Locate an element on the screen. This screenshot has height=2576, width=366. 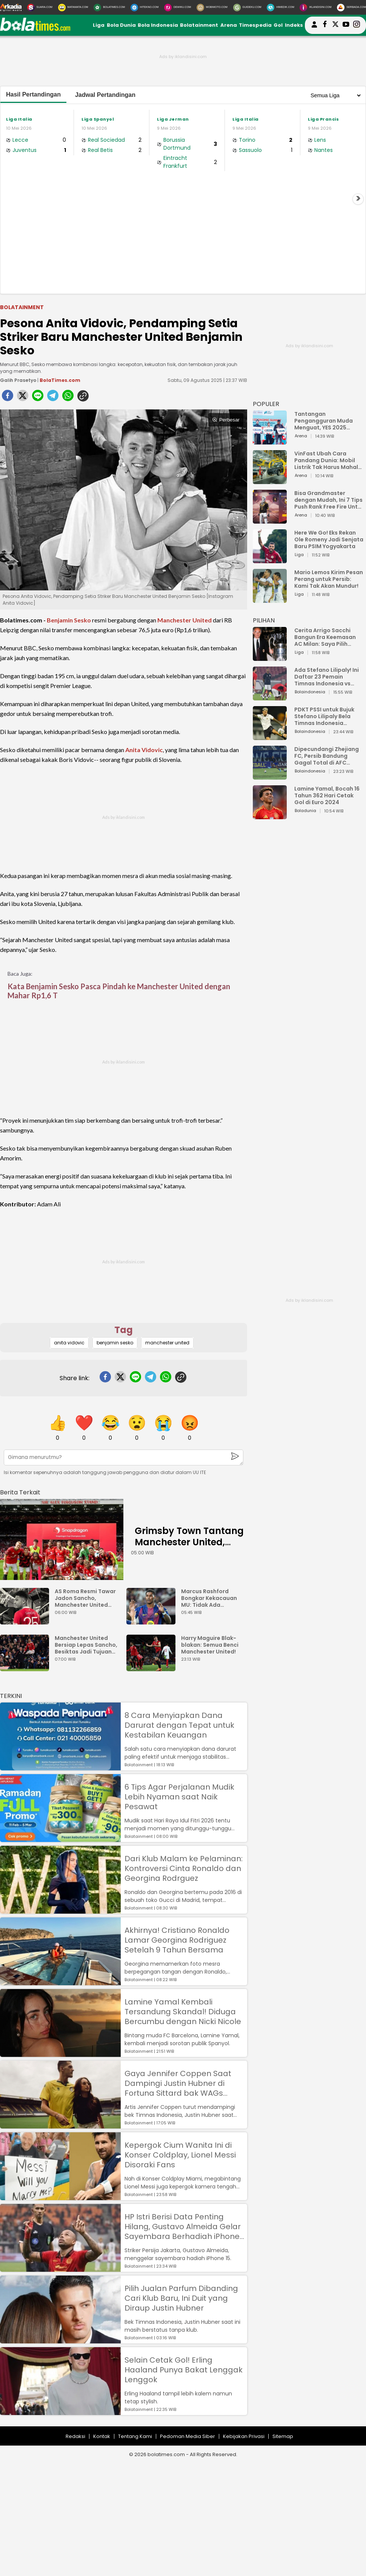
Indeks is located at coordinates (294, 25).